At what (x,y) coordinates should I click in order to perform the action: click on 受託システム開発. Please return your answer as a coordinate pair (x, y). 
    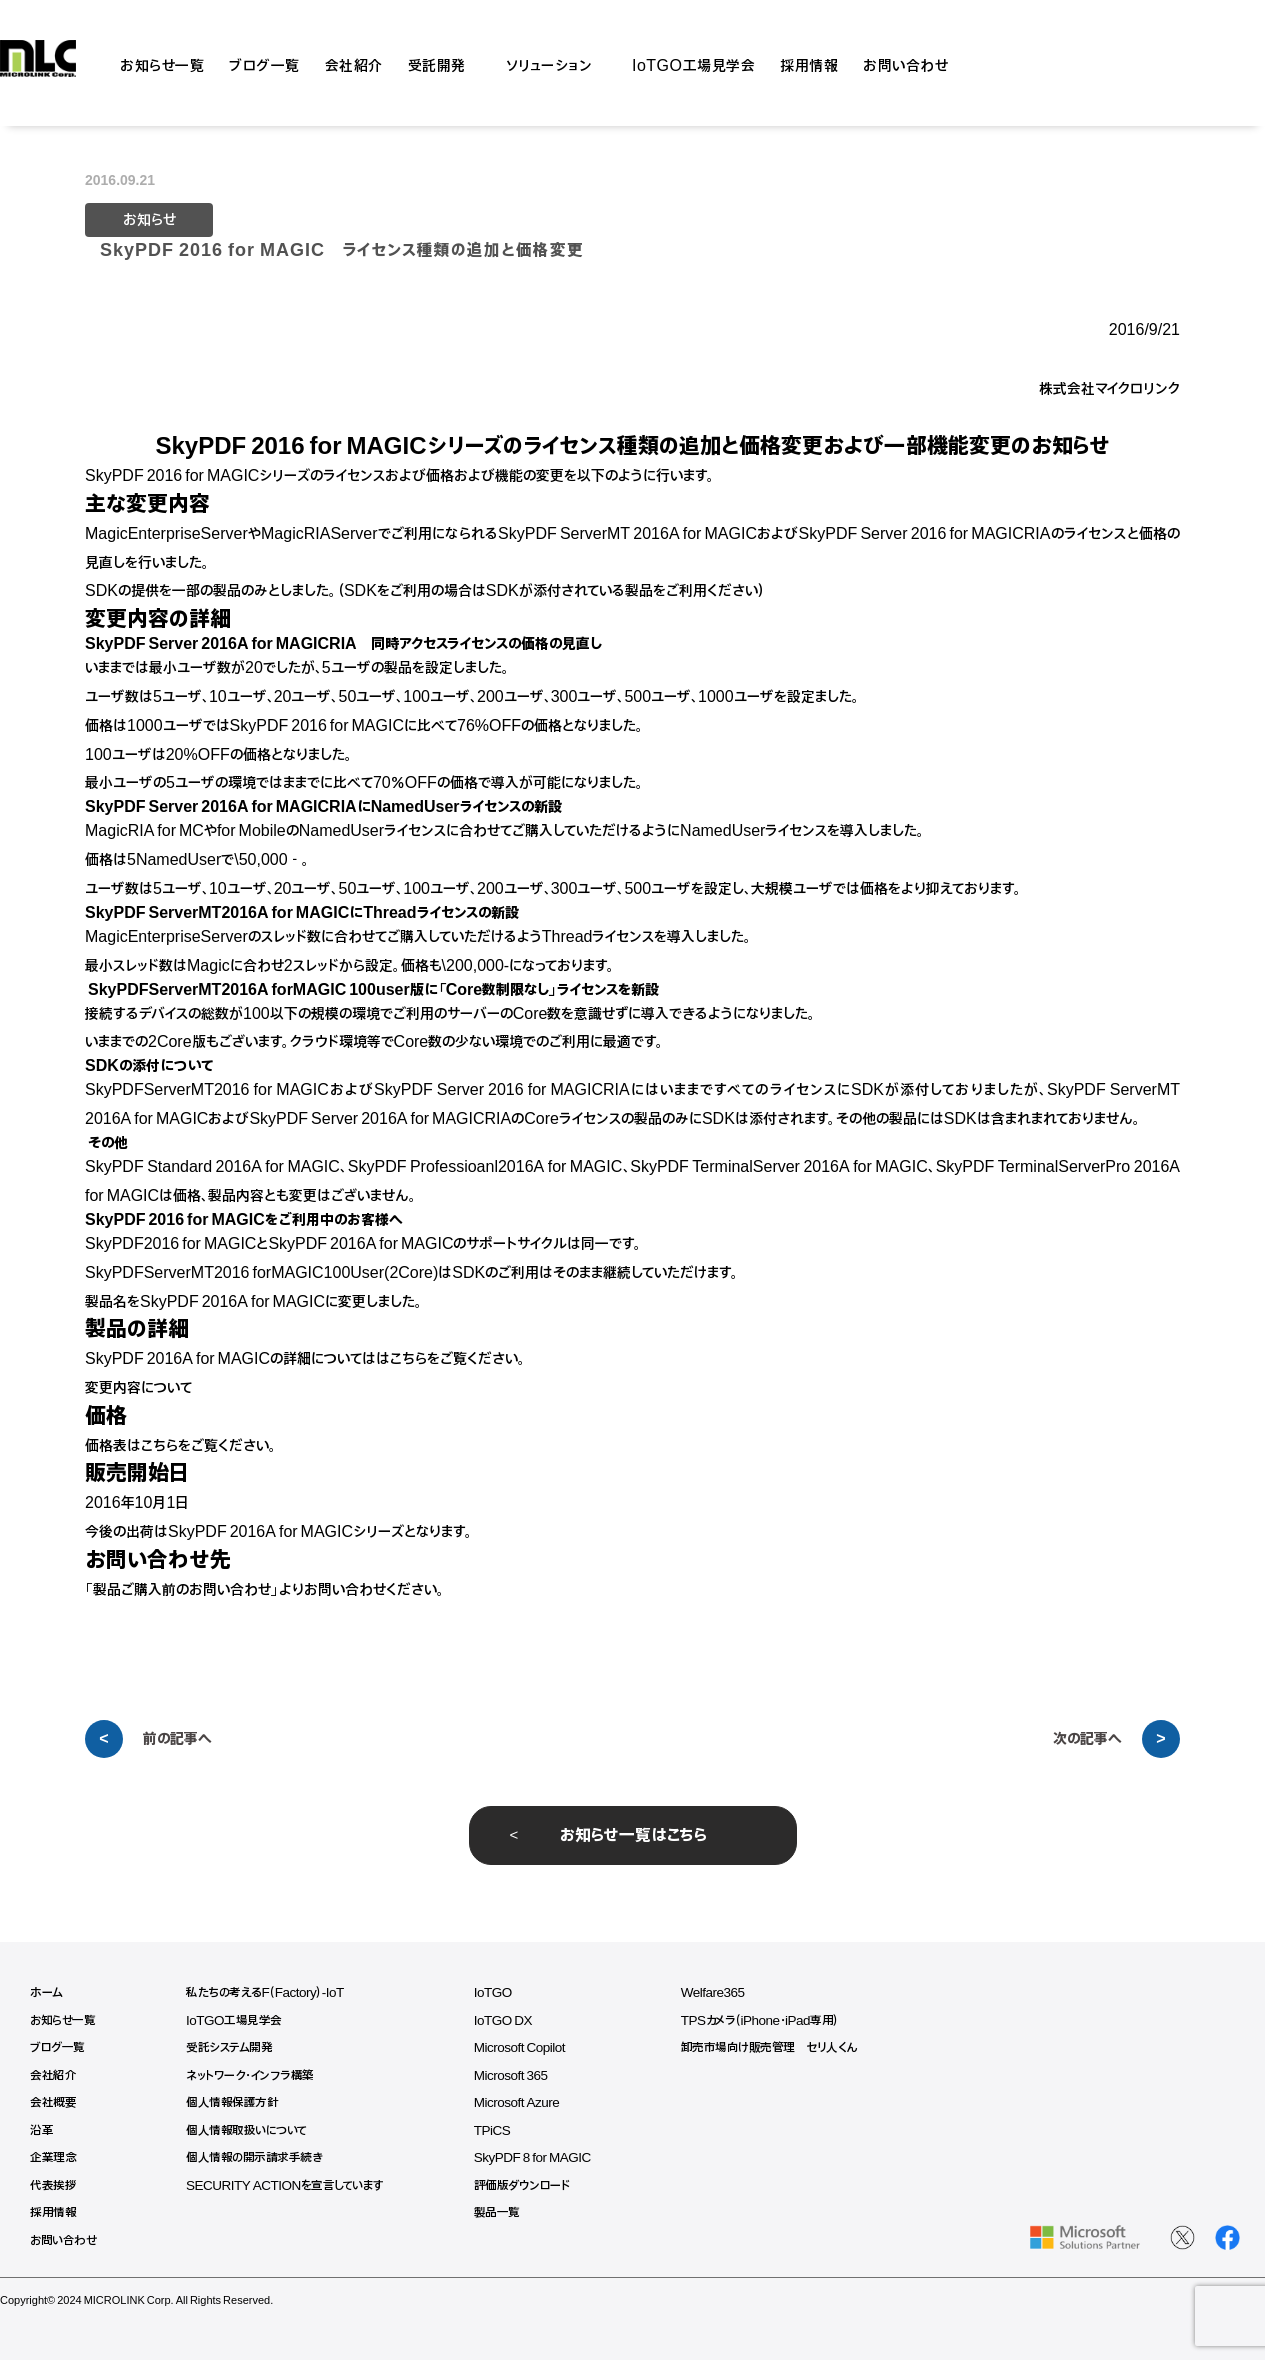
    Looking at the image, I should click on (232, 2047).